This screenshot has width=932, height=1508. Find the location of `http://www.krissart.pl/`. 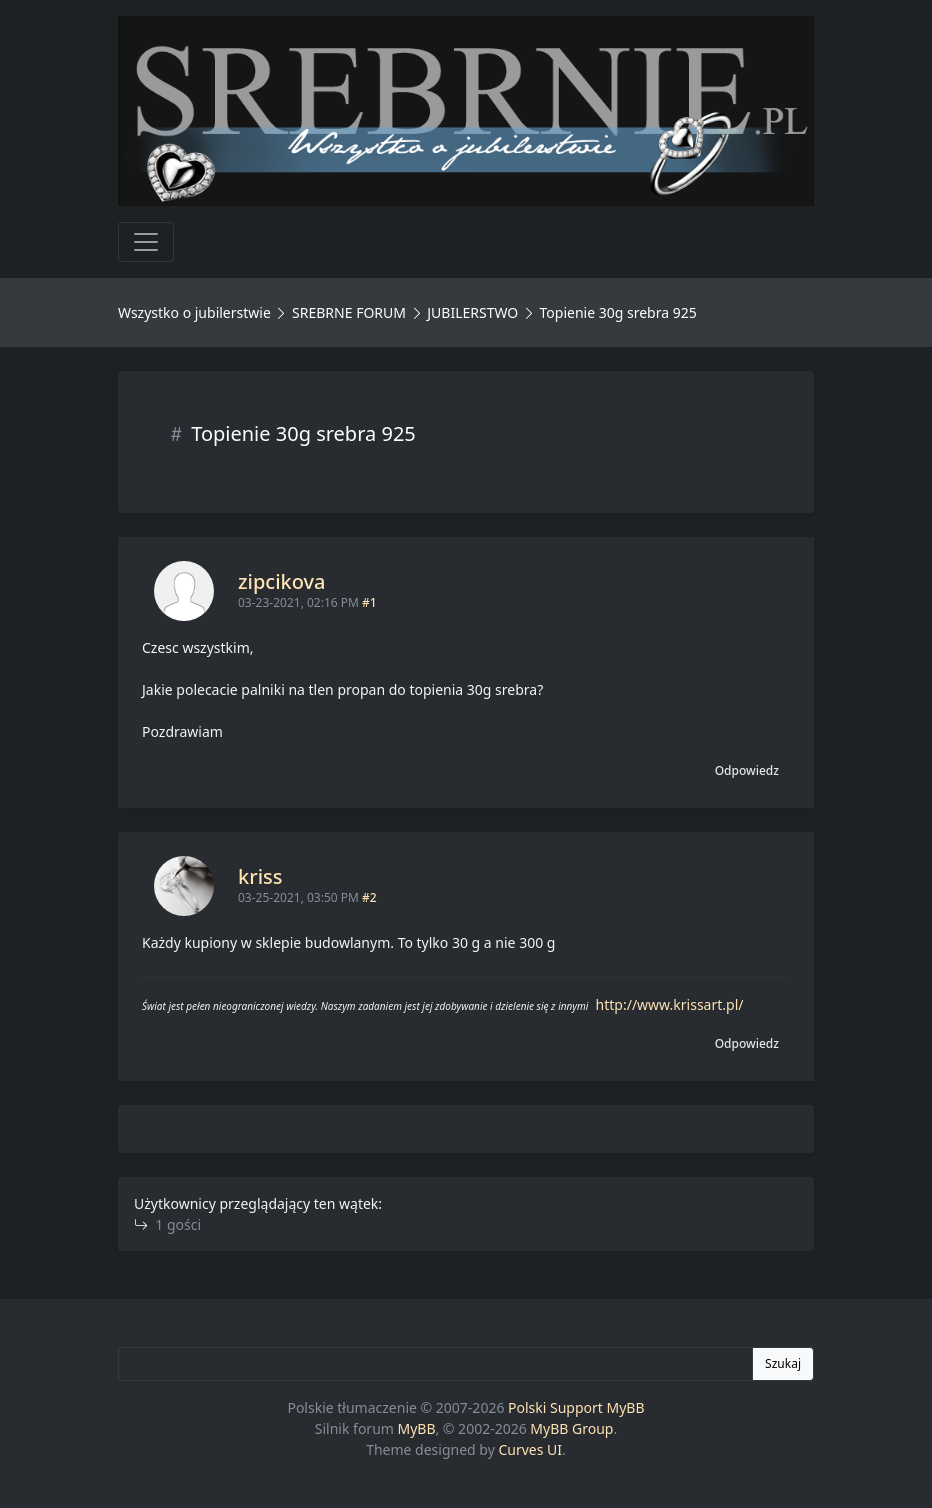

http://www.krissart.pl/ is located at coordinates (670, 1004).